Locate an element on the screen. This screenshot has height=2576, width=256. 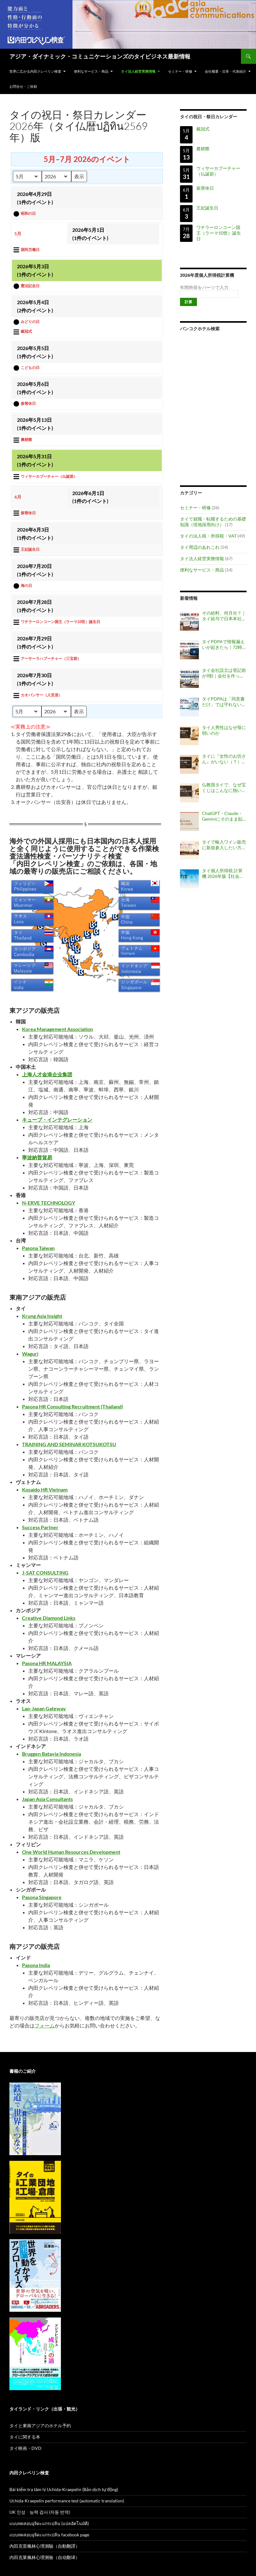
便利なサービス・商品 is located at coordinates (91, 71).